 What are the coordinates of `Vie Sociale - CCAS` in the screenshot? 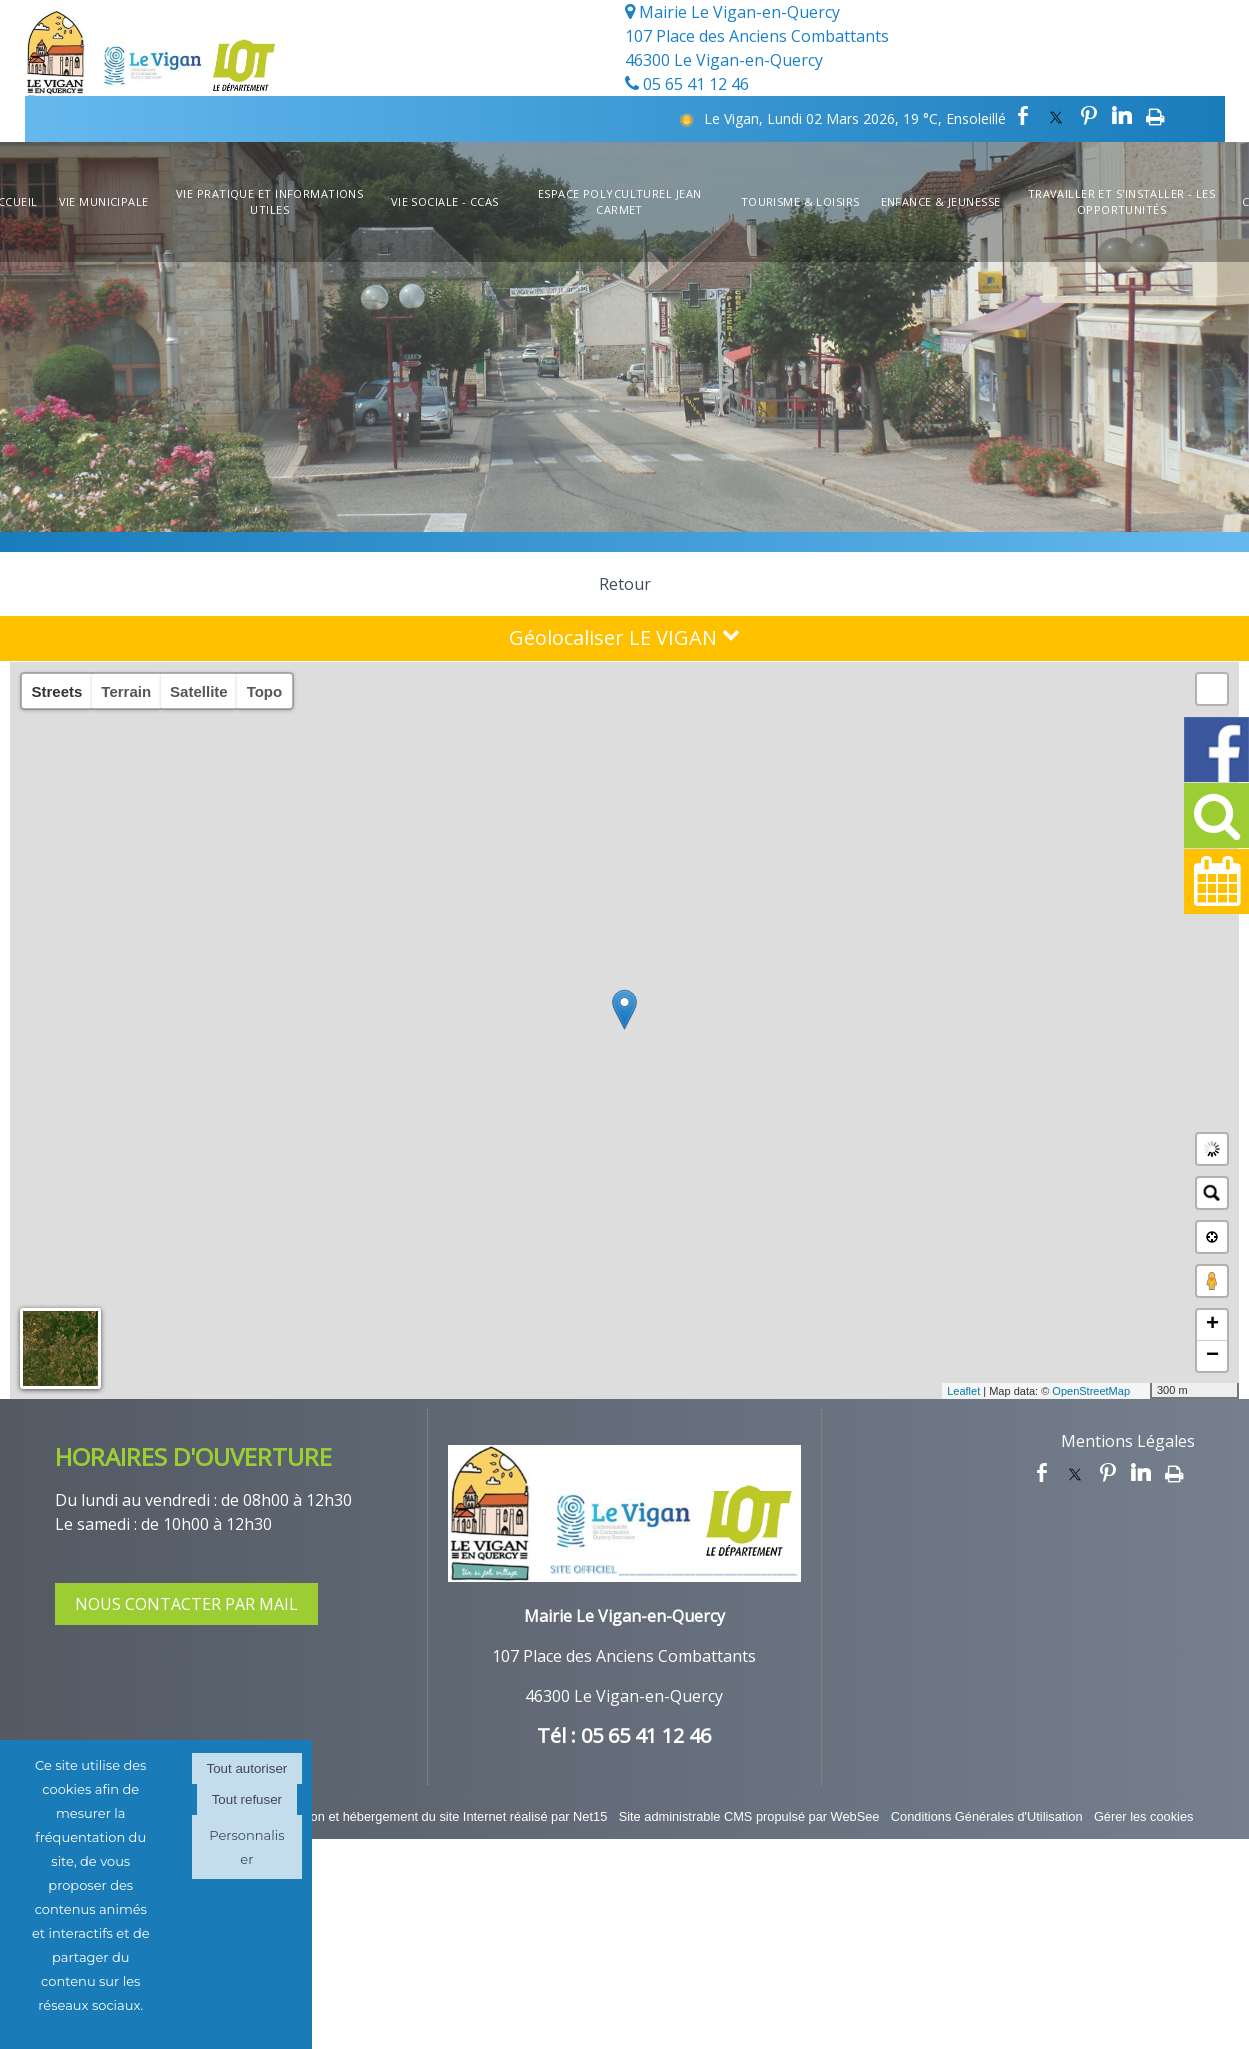 It's located at (445, 201).